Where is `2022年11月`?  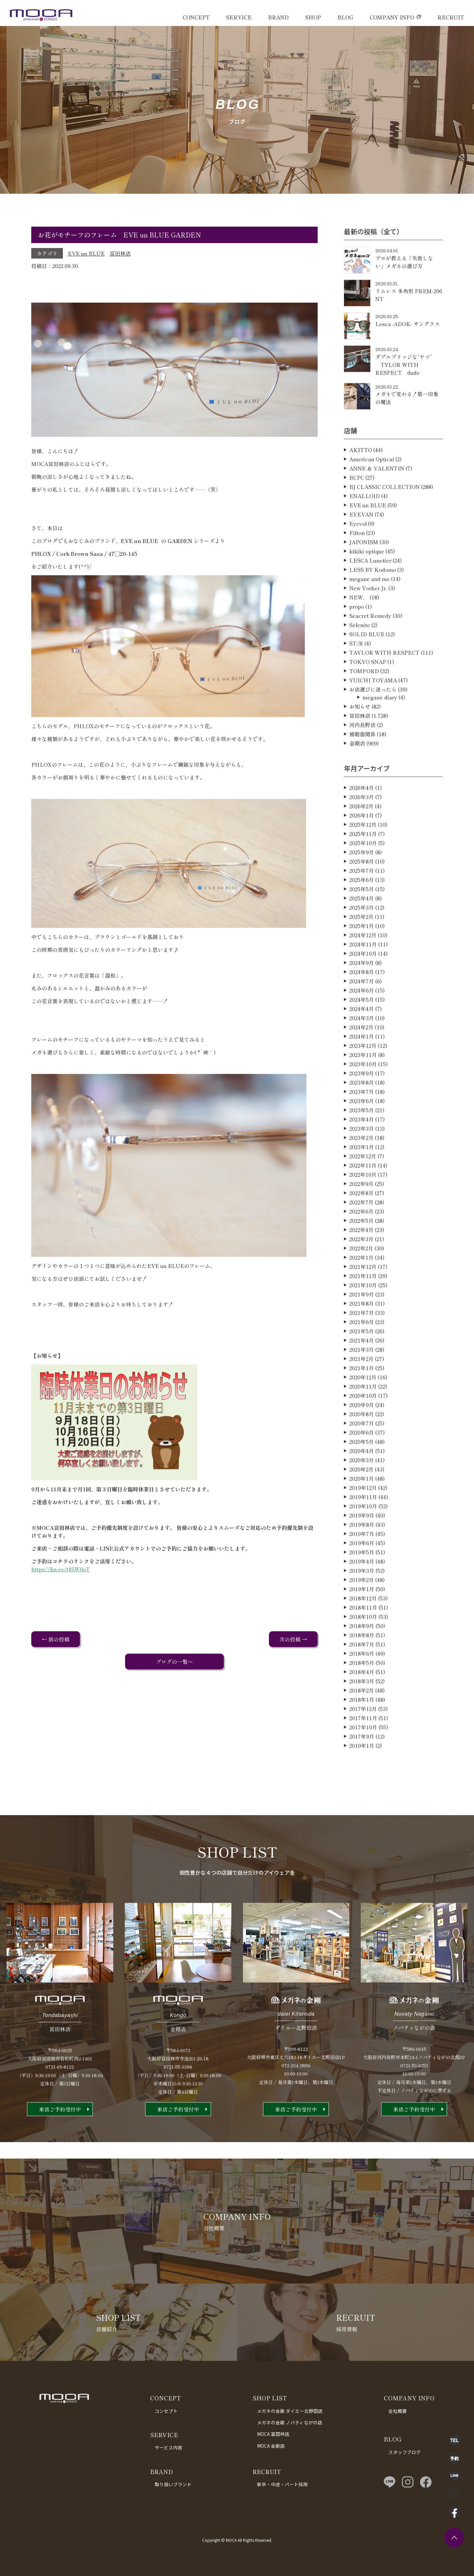 2022年11月 is located at coordinates (363, 1195).